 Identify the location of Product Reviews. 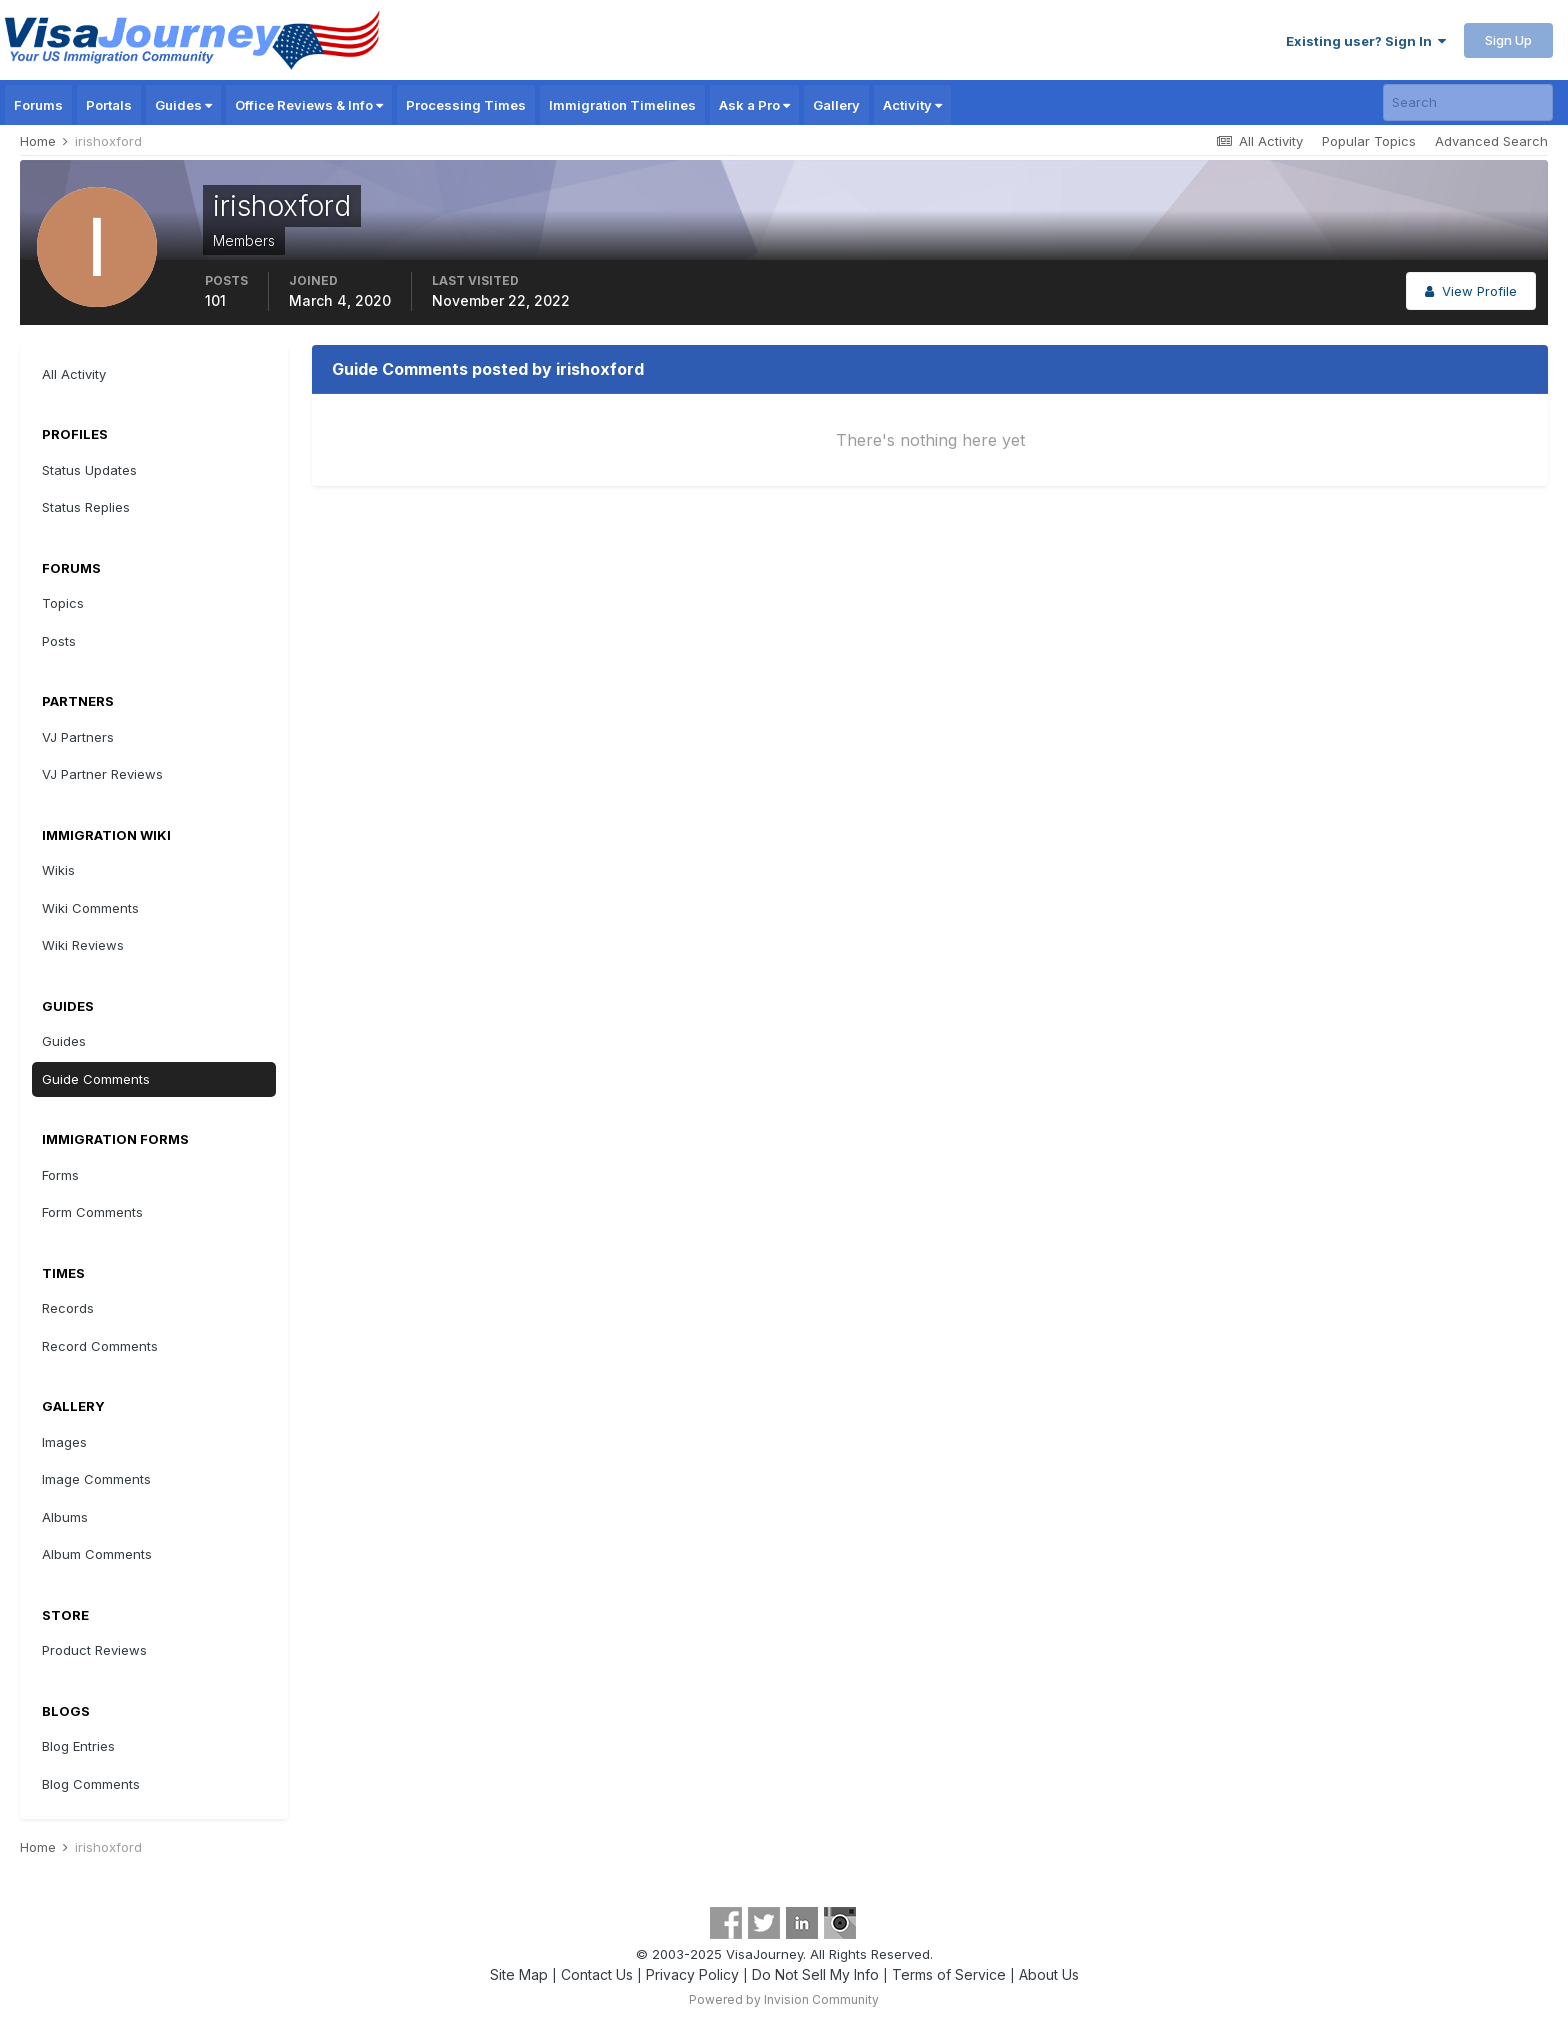
(94, 1650).